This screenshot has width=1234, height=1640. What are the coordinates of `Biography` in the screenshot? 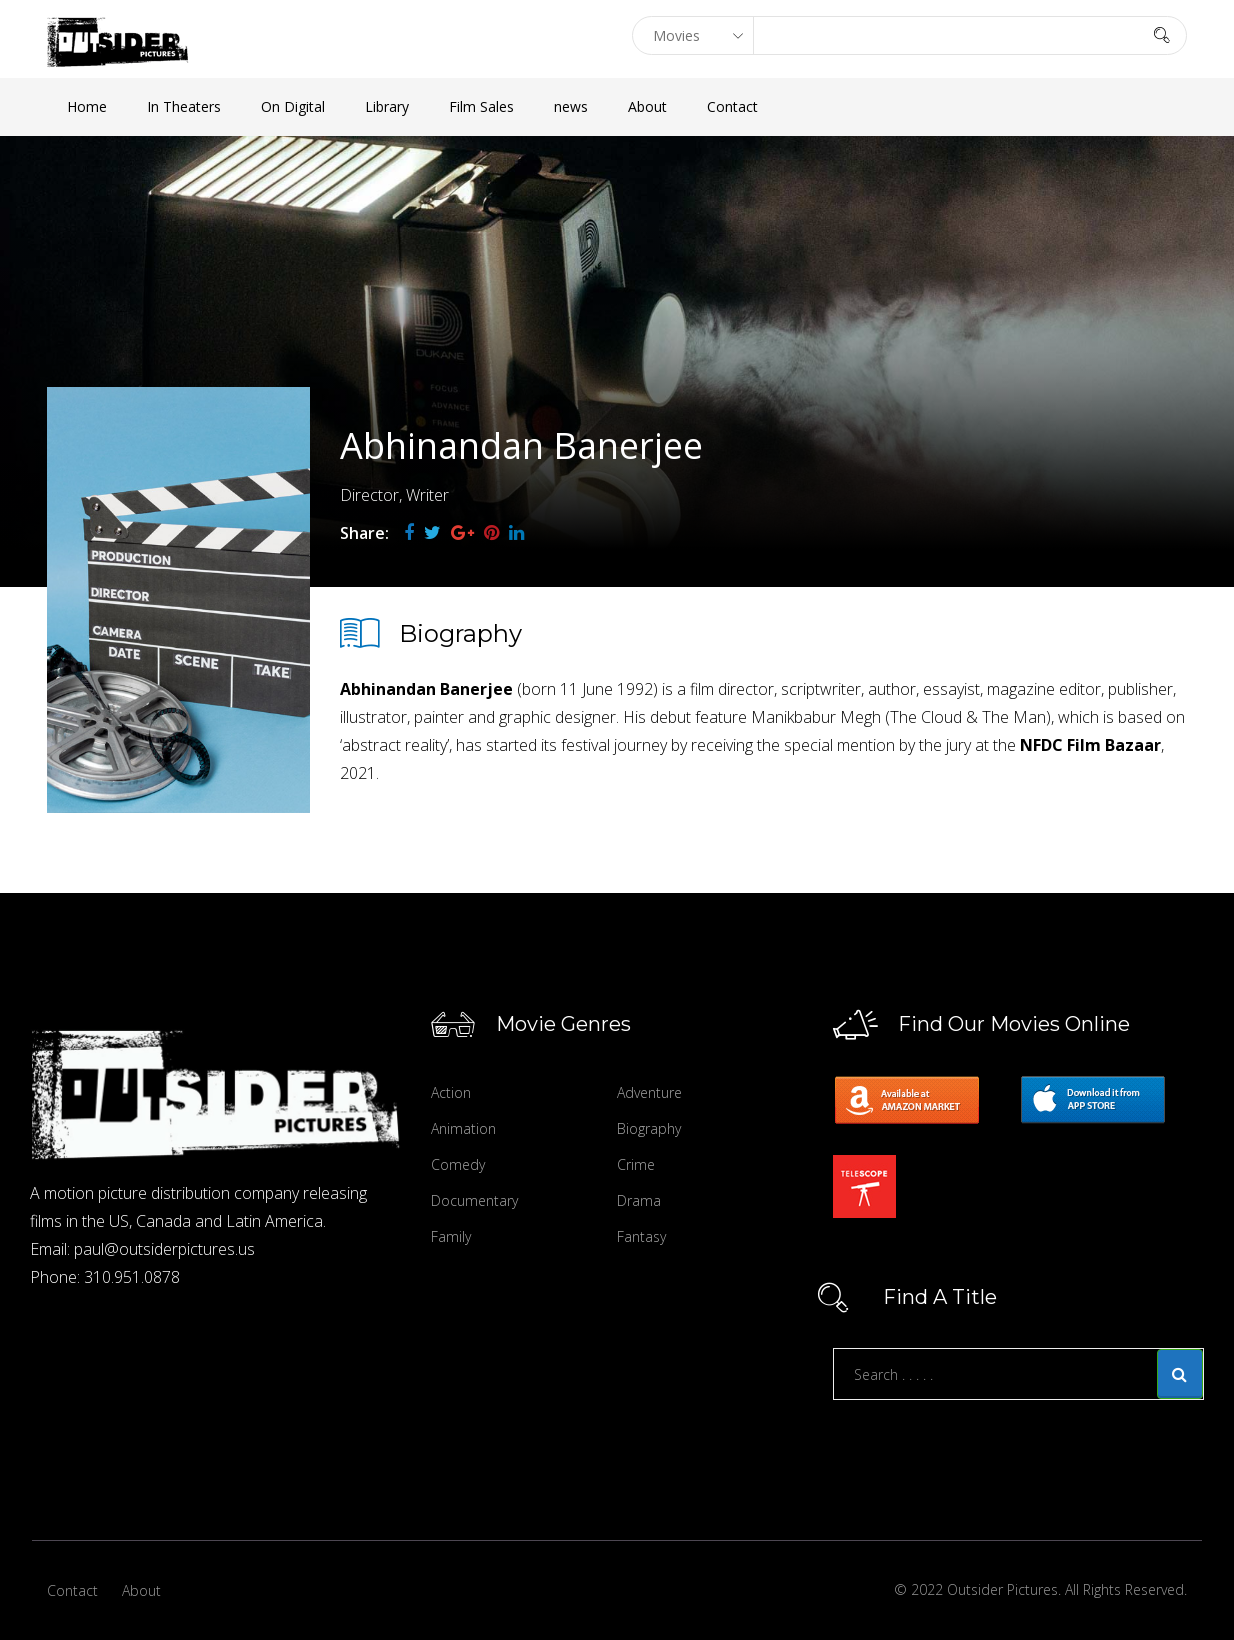 It's located at (649, 1128).